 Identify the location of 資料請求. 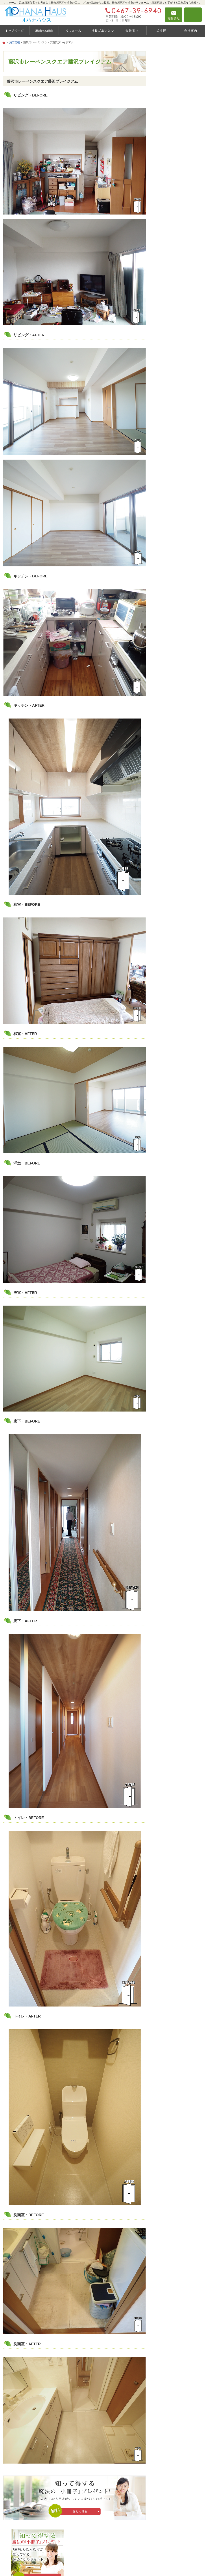
(193, 14).